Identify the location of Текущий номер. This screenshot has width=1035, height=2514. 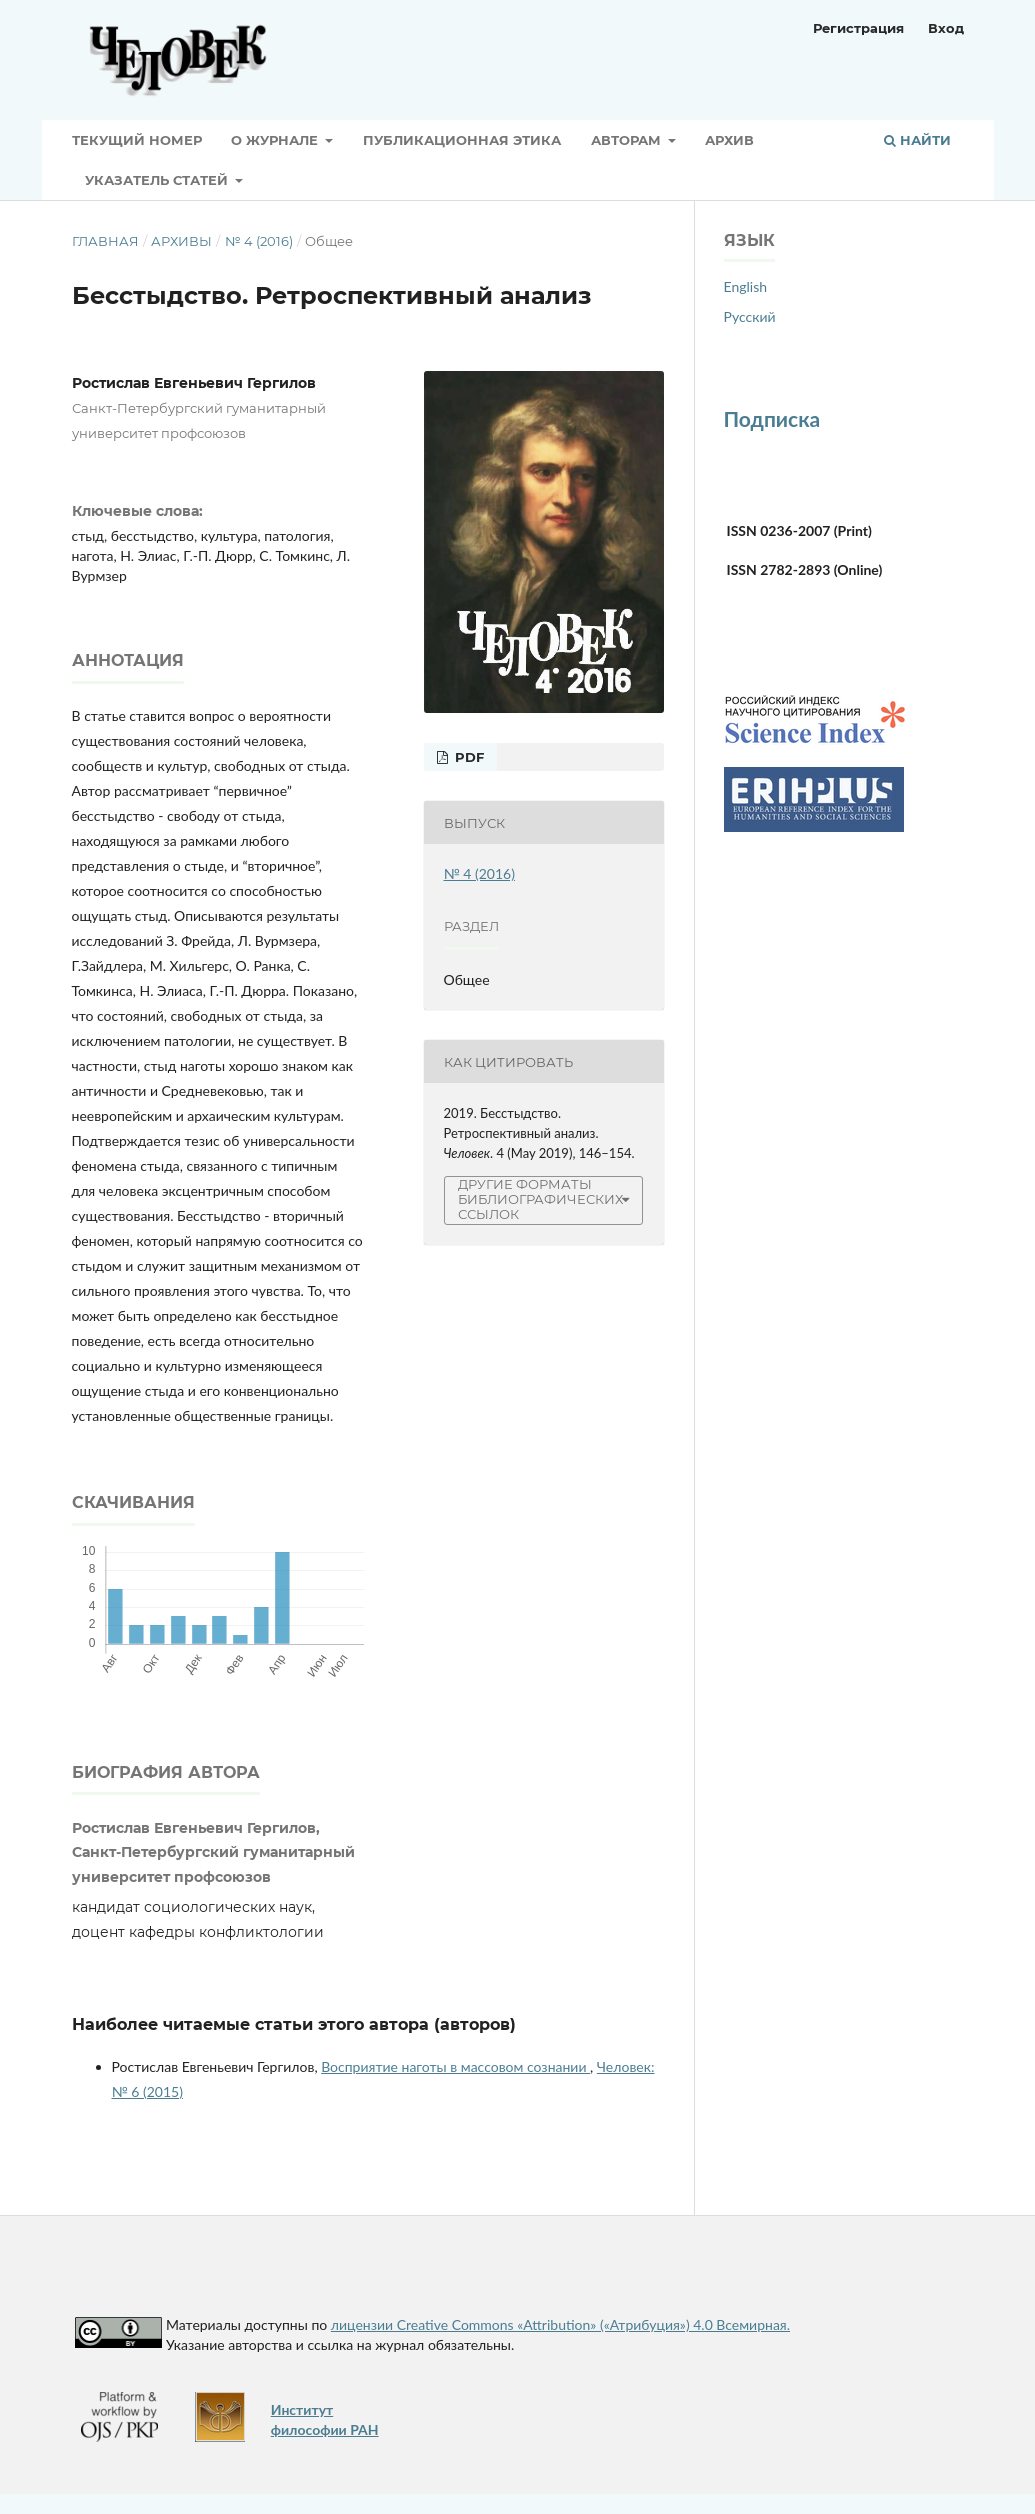
(137, 140).